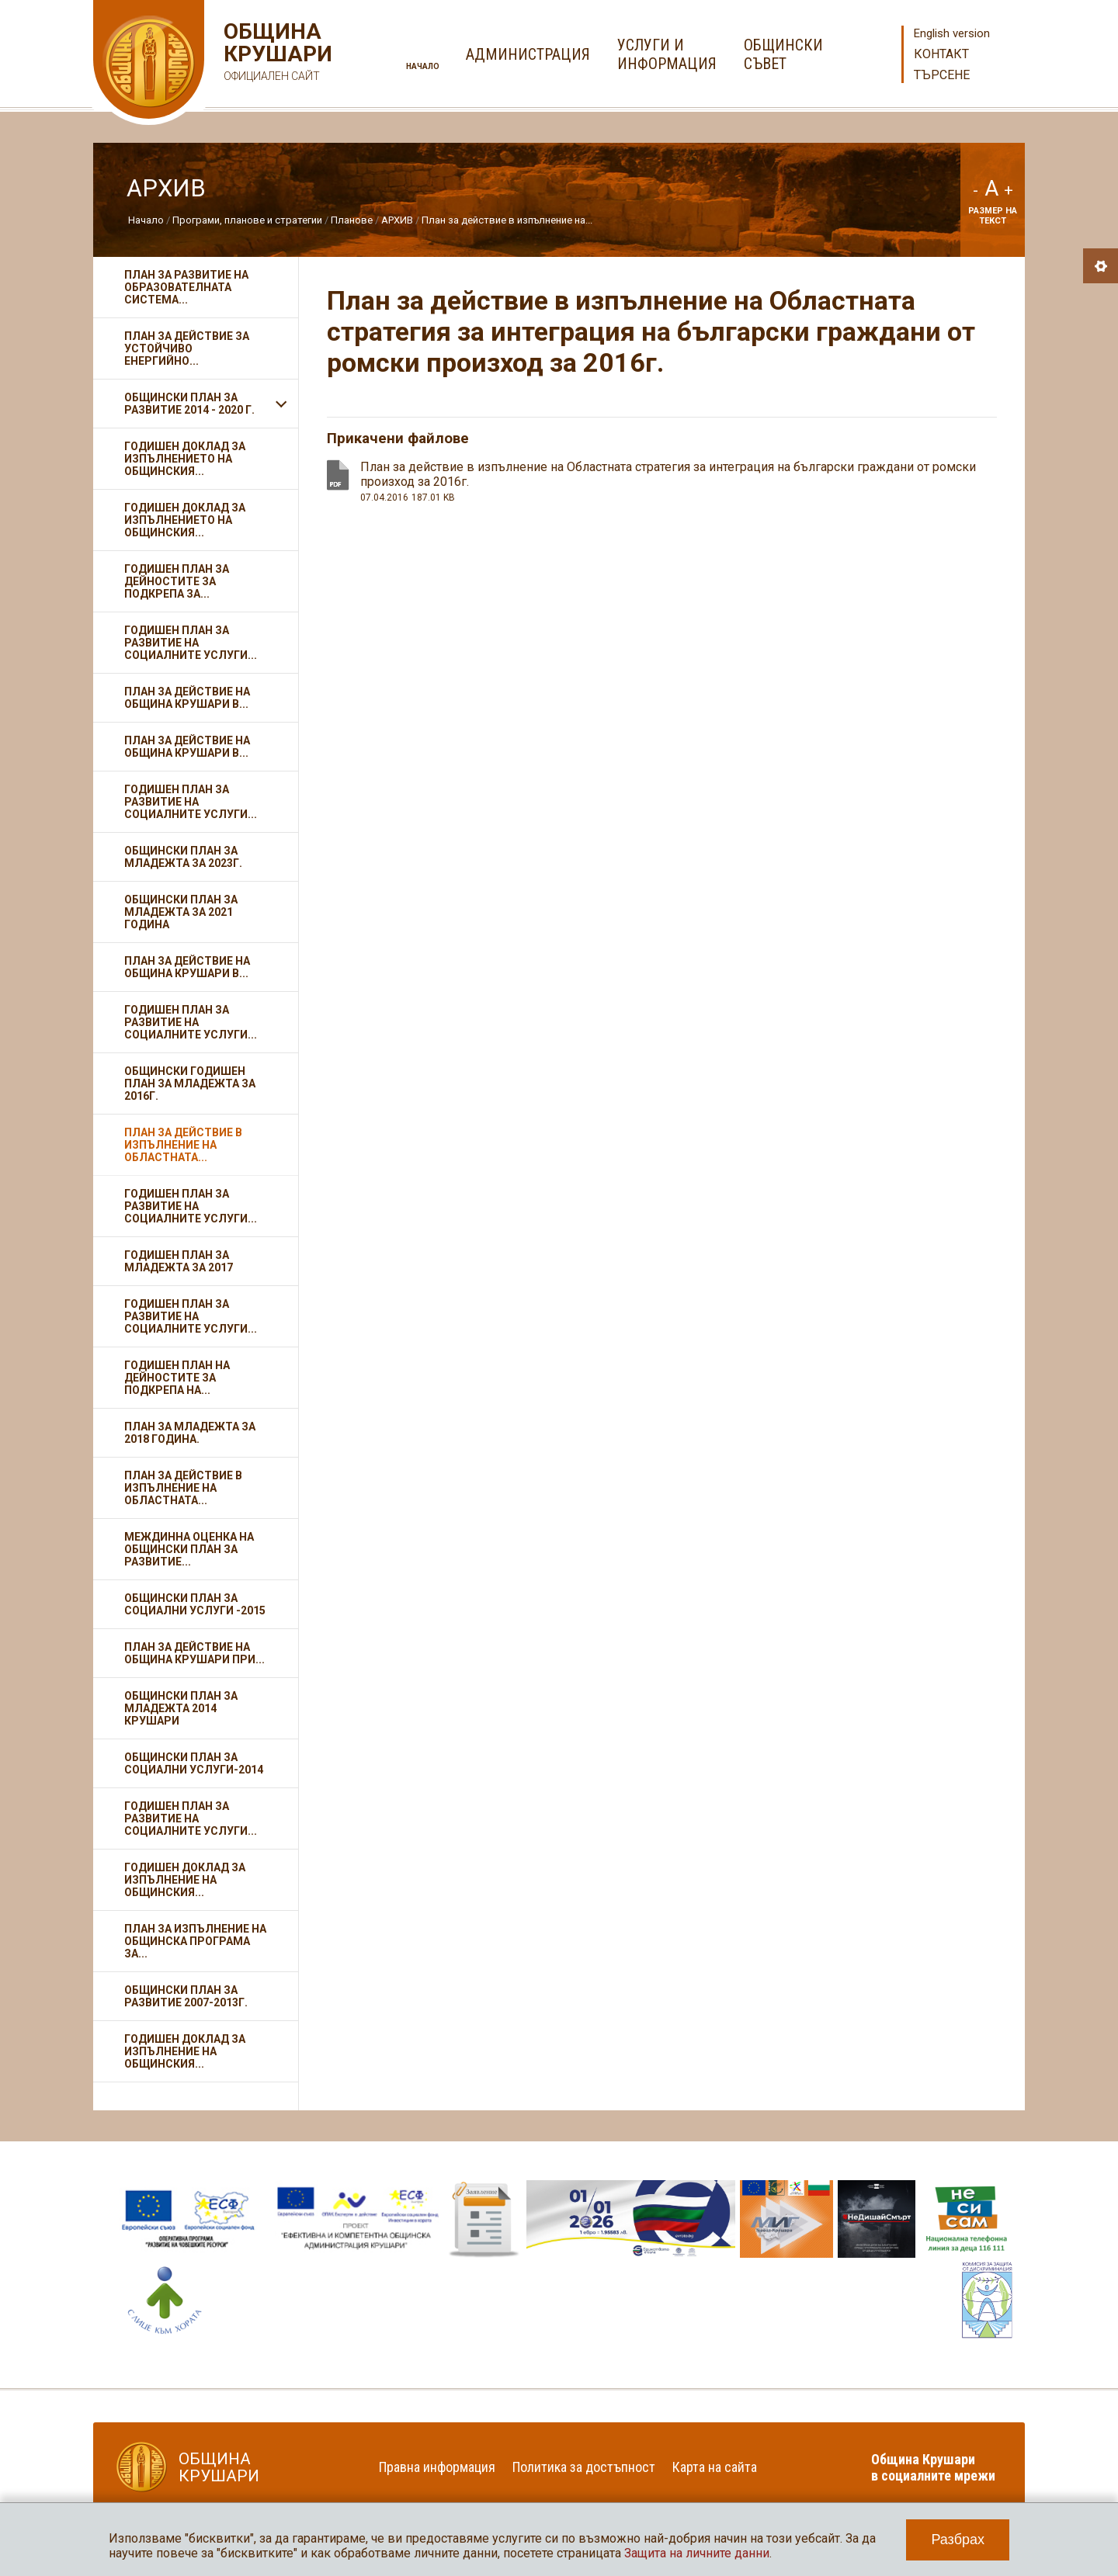 This screenshot has height=2576, width=1118. I want to click on План за действие на Община Крушари в..., so click(187, 697).